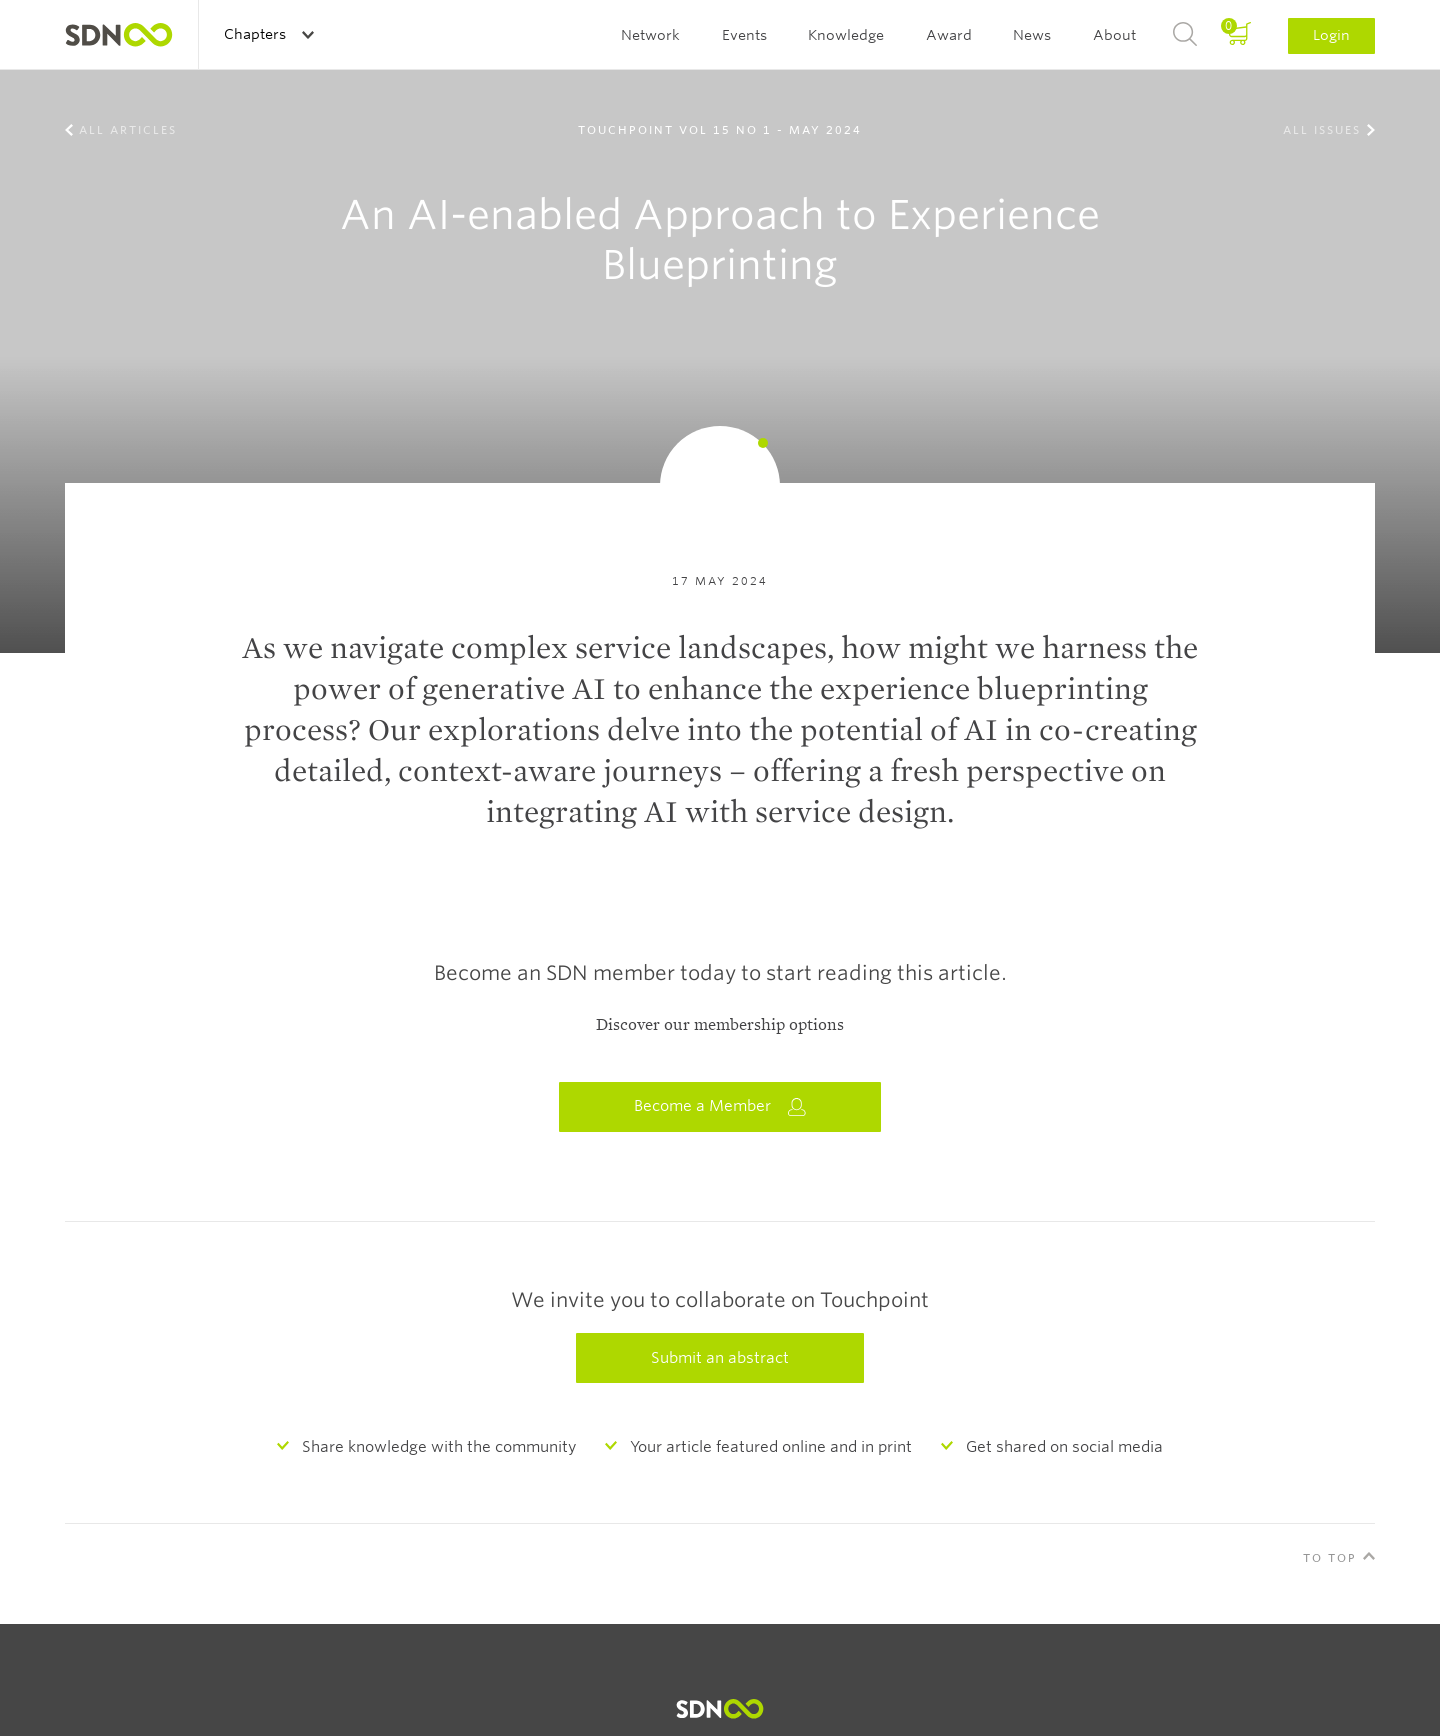 The width and height of the screenshot is (1440, 1736). I want to click on Search, so click(1185, 35).